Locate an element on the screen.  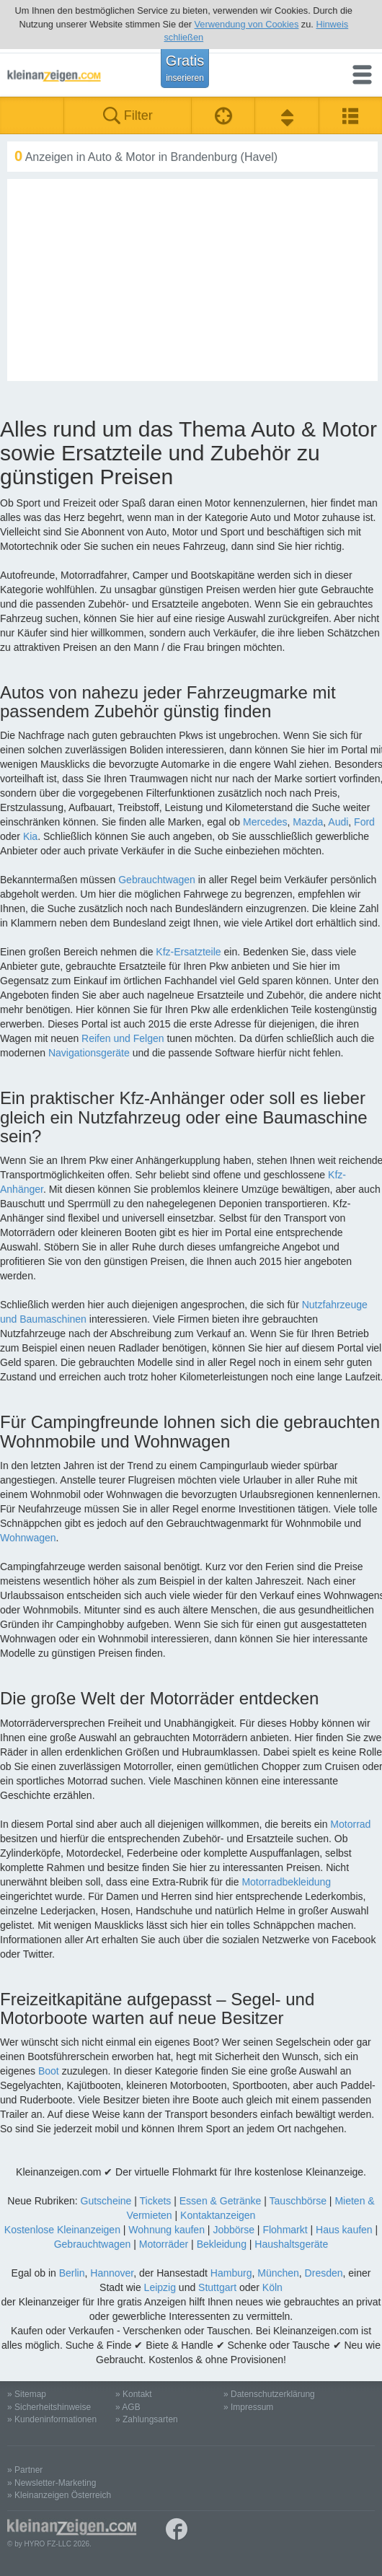
Köln is located at coordinates (272, 2287).